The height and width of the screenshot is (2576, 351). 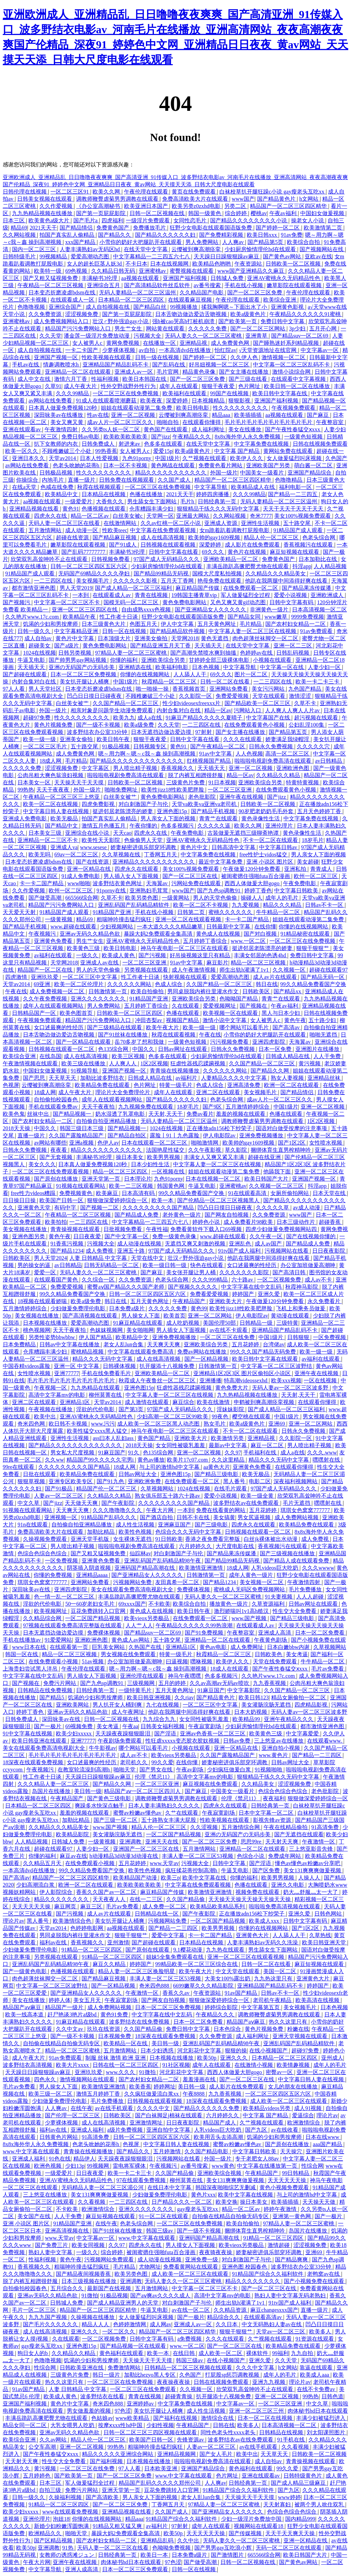 I want to click on 国产视频网站在线, so click(x=322, y=249).